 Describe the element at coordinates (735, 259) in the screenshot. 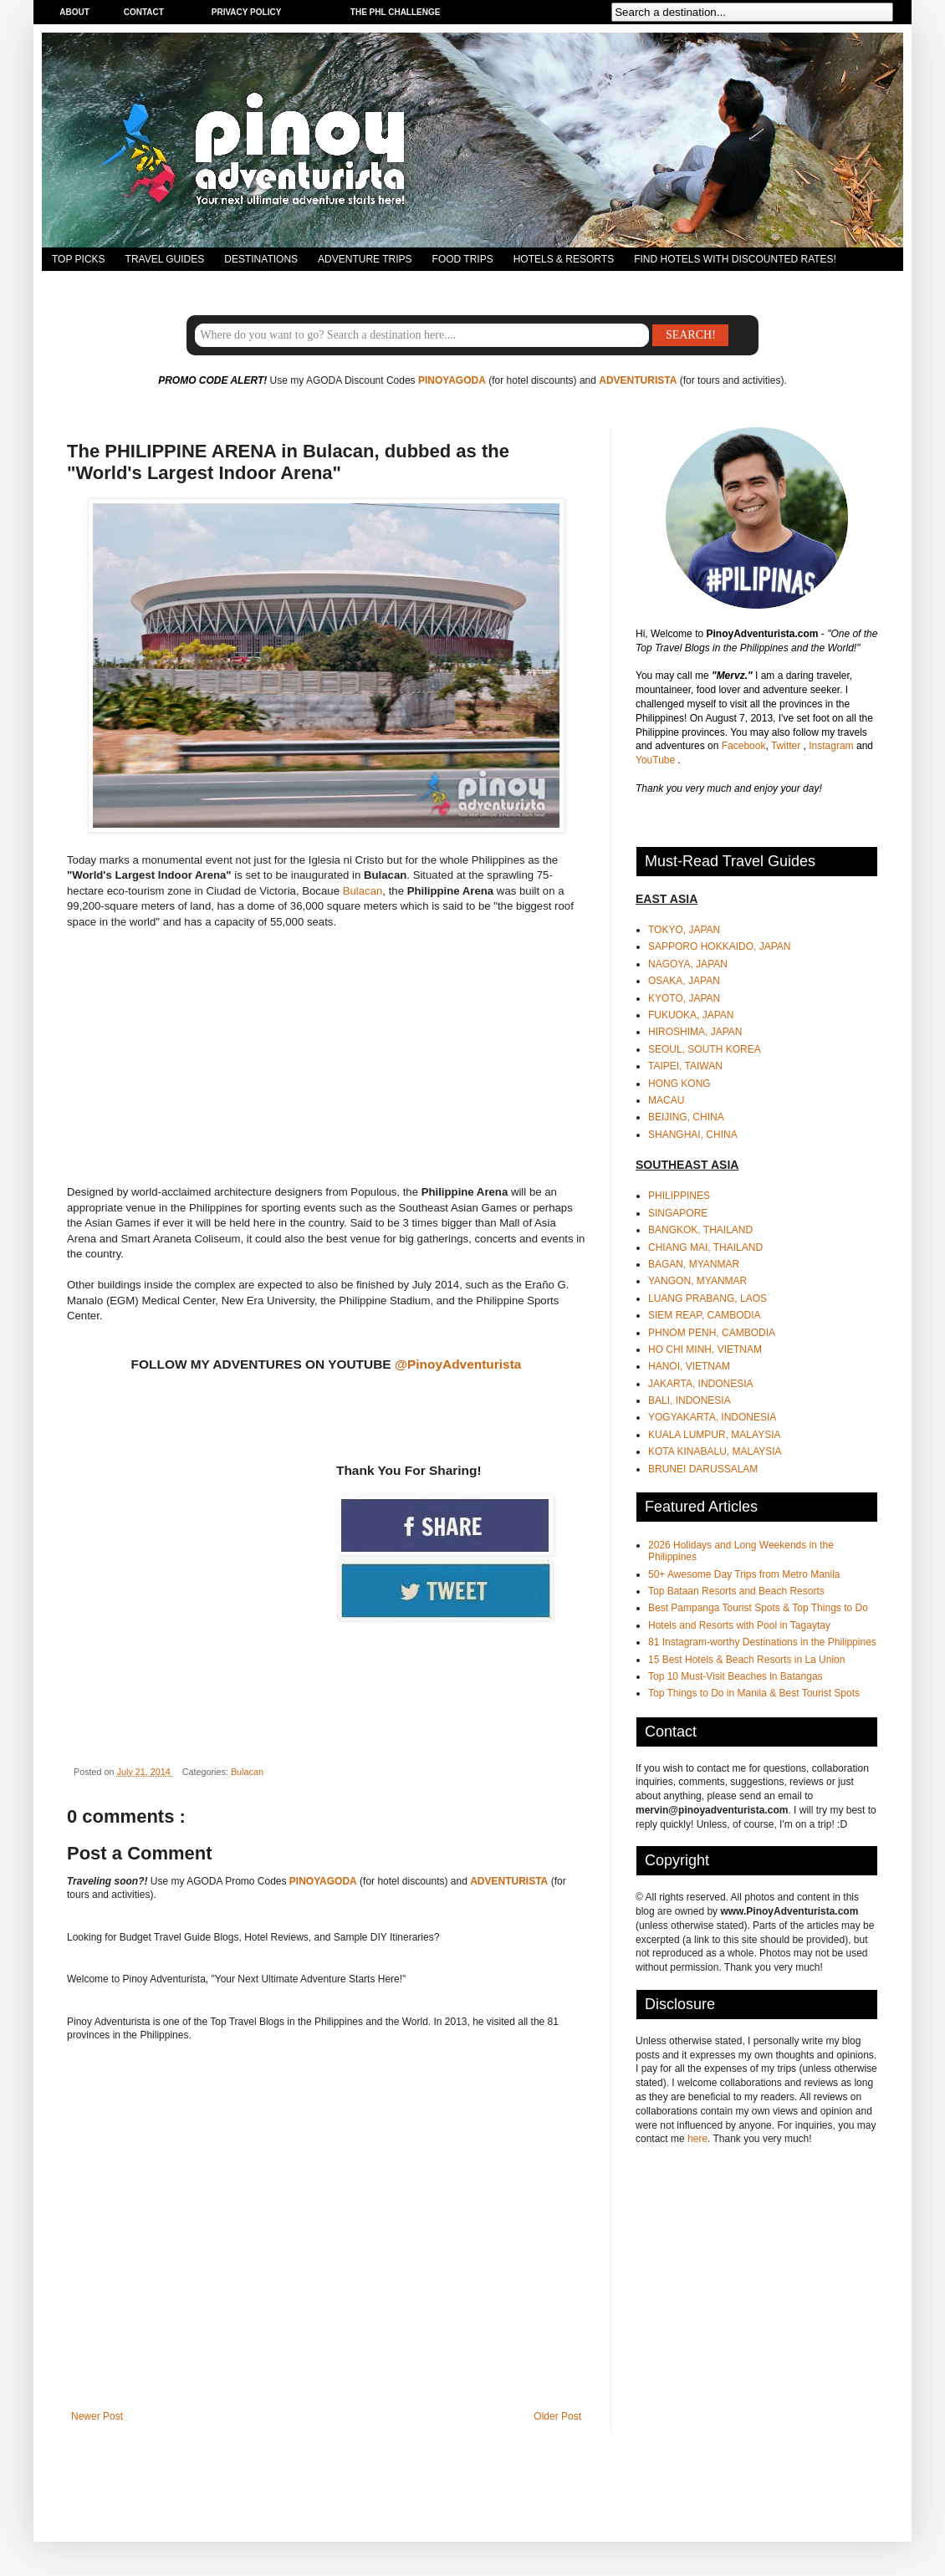

I see `FIND HOTELS WITH DISCOUNTED RATES!` at that location.